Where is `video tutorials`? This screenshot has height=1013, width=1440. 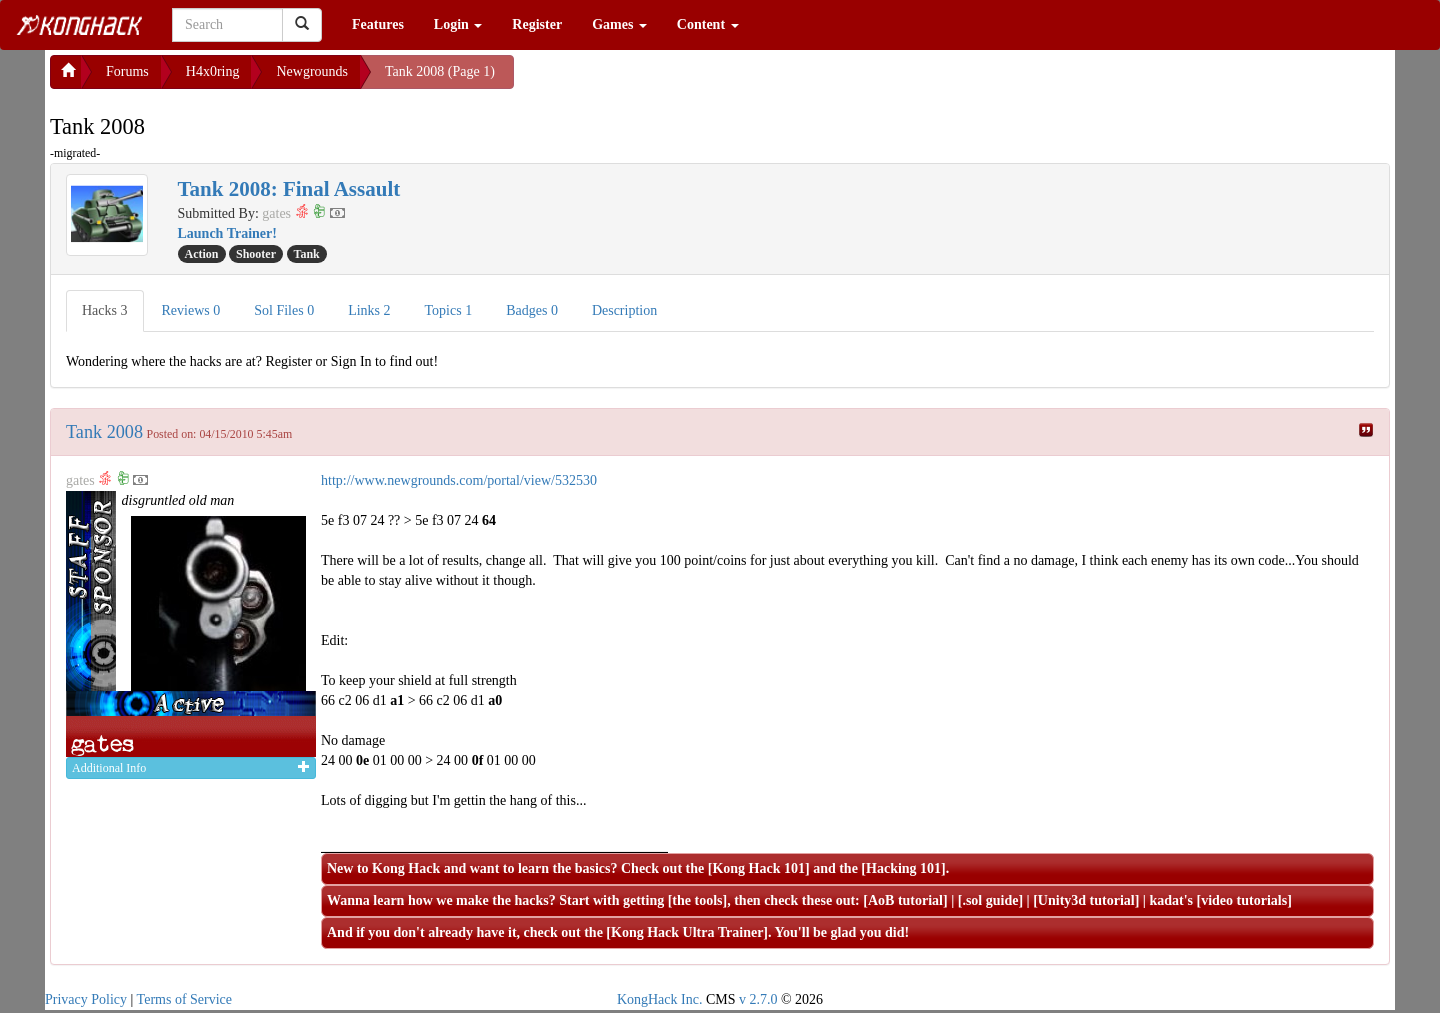
video tutorials is located at coordinates (1244, 900).